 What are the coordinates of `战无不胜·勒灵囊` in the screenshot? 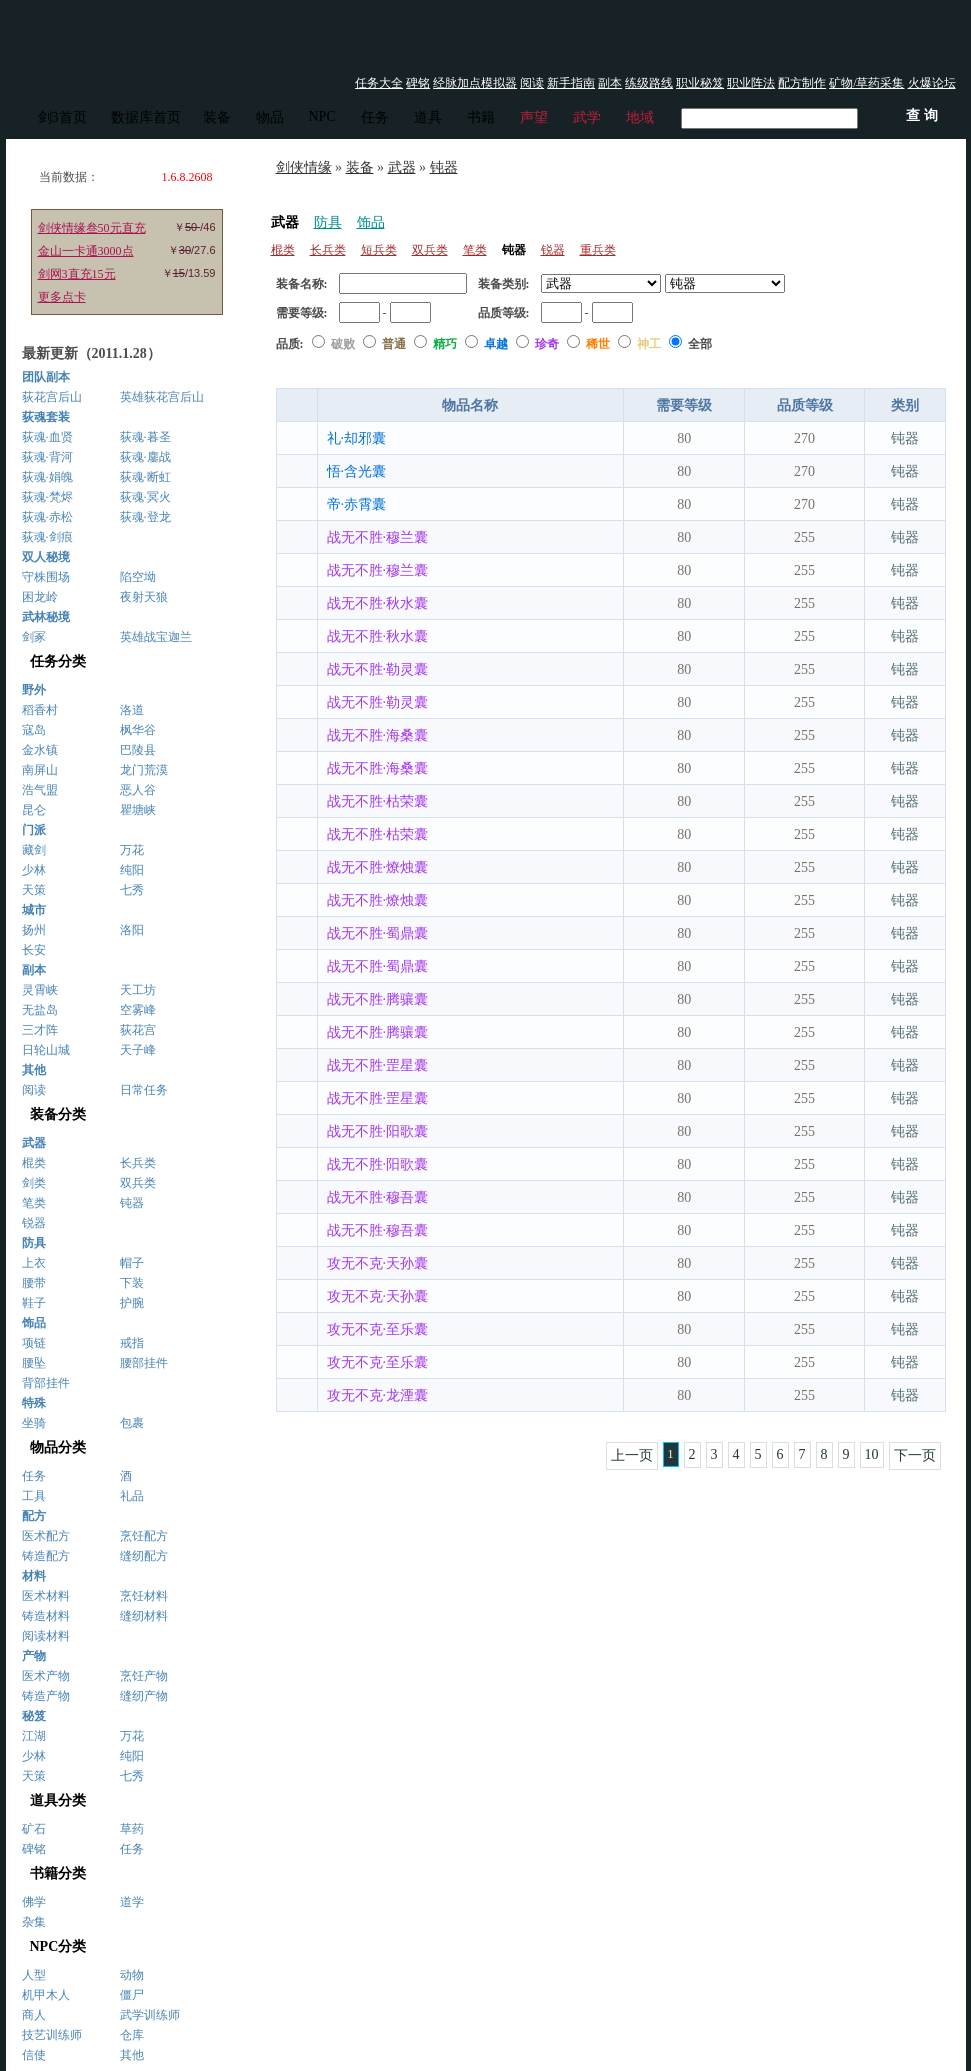 It's located at (378, 669).